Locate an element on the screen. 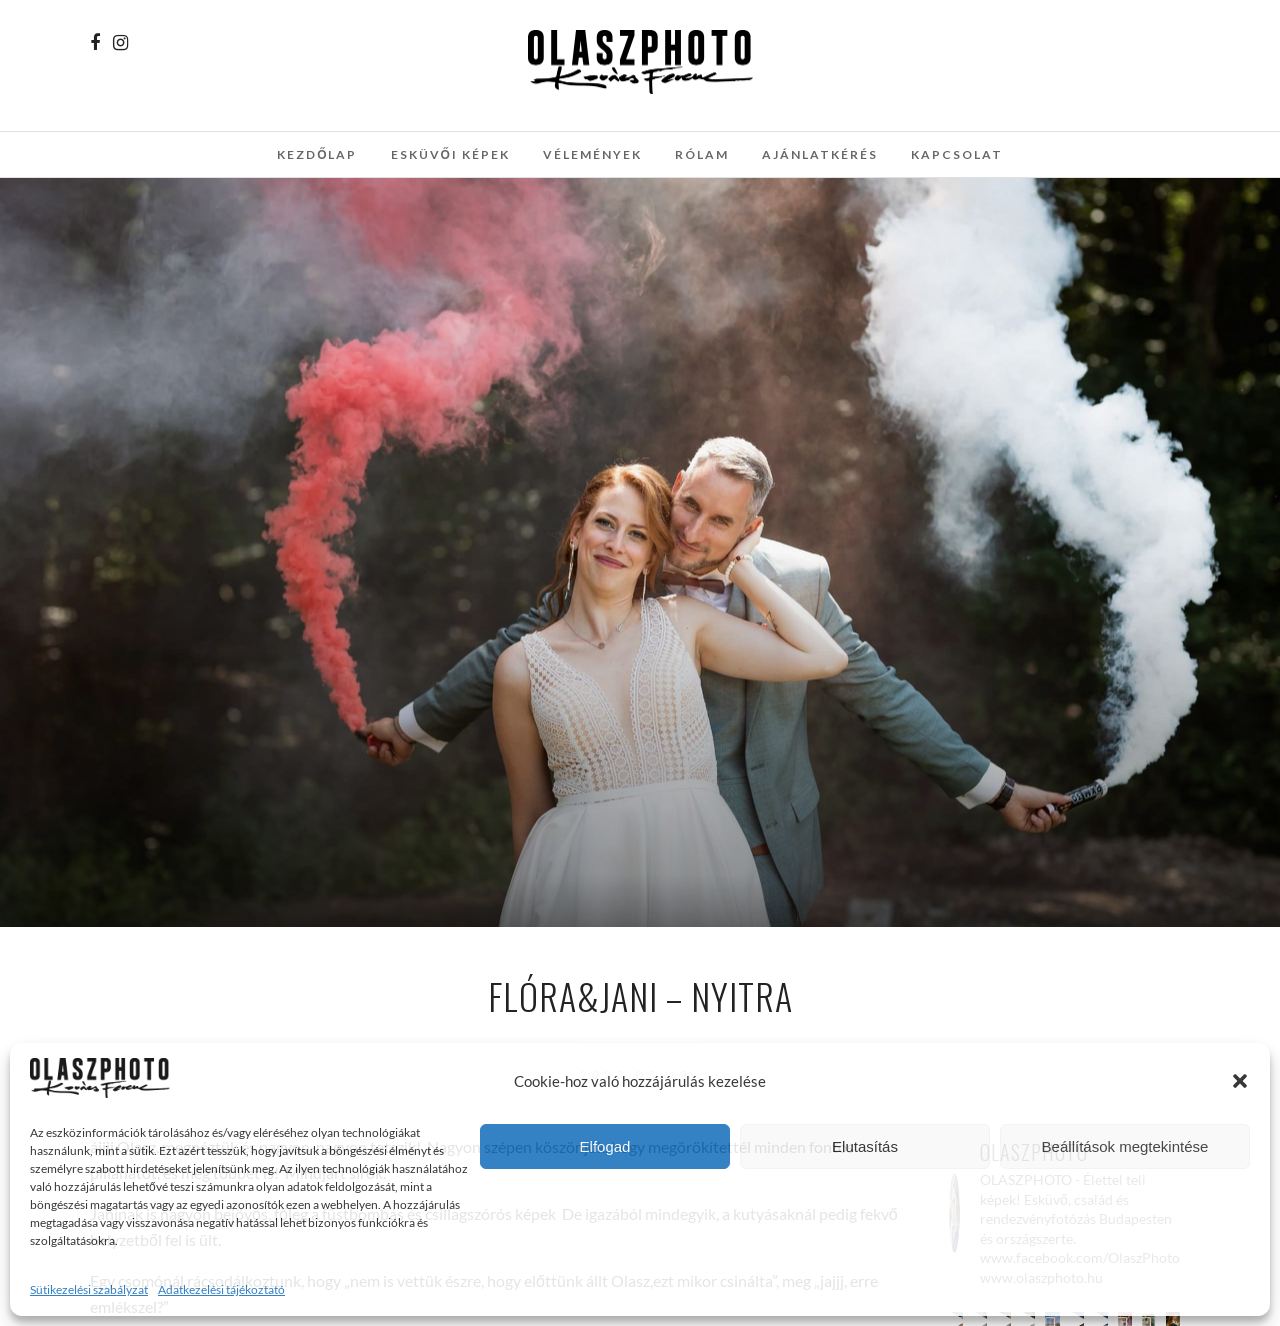 The height and width of the screenshot is (1326, 1280). Kezdőlap is located at coordinates (317, 154).